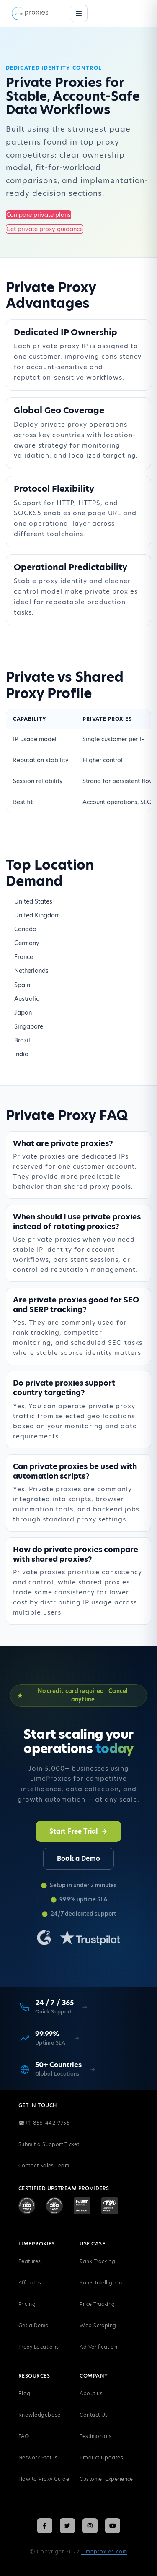  I want to click on Customer Experience, so click(106, 2478).